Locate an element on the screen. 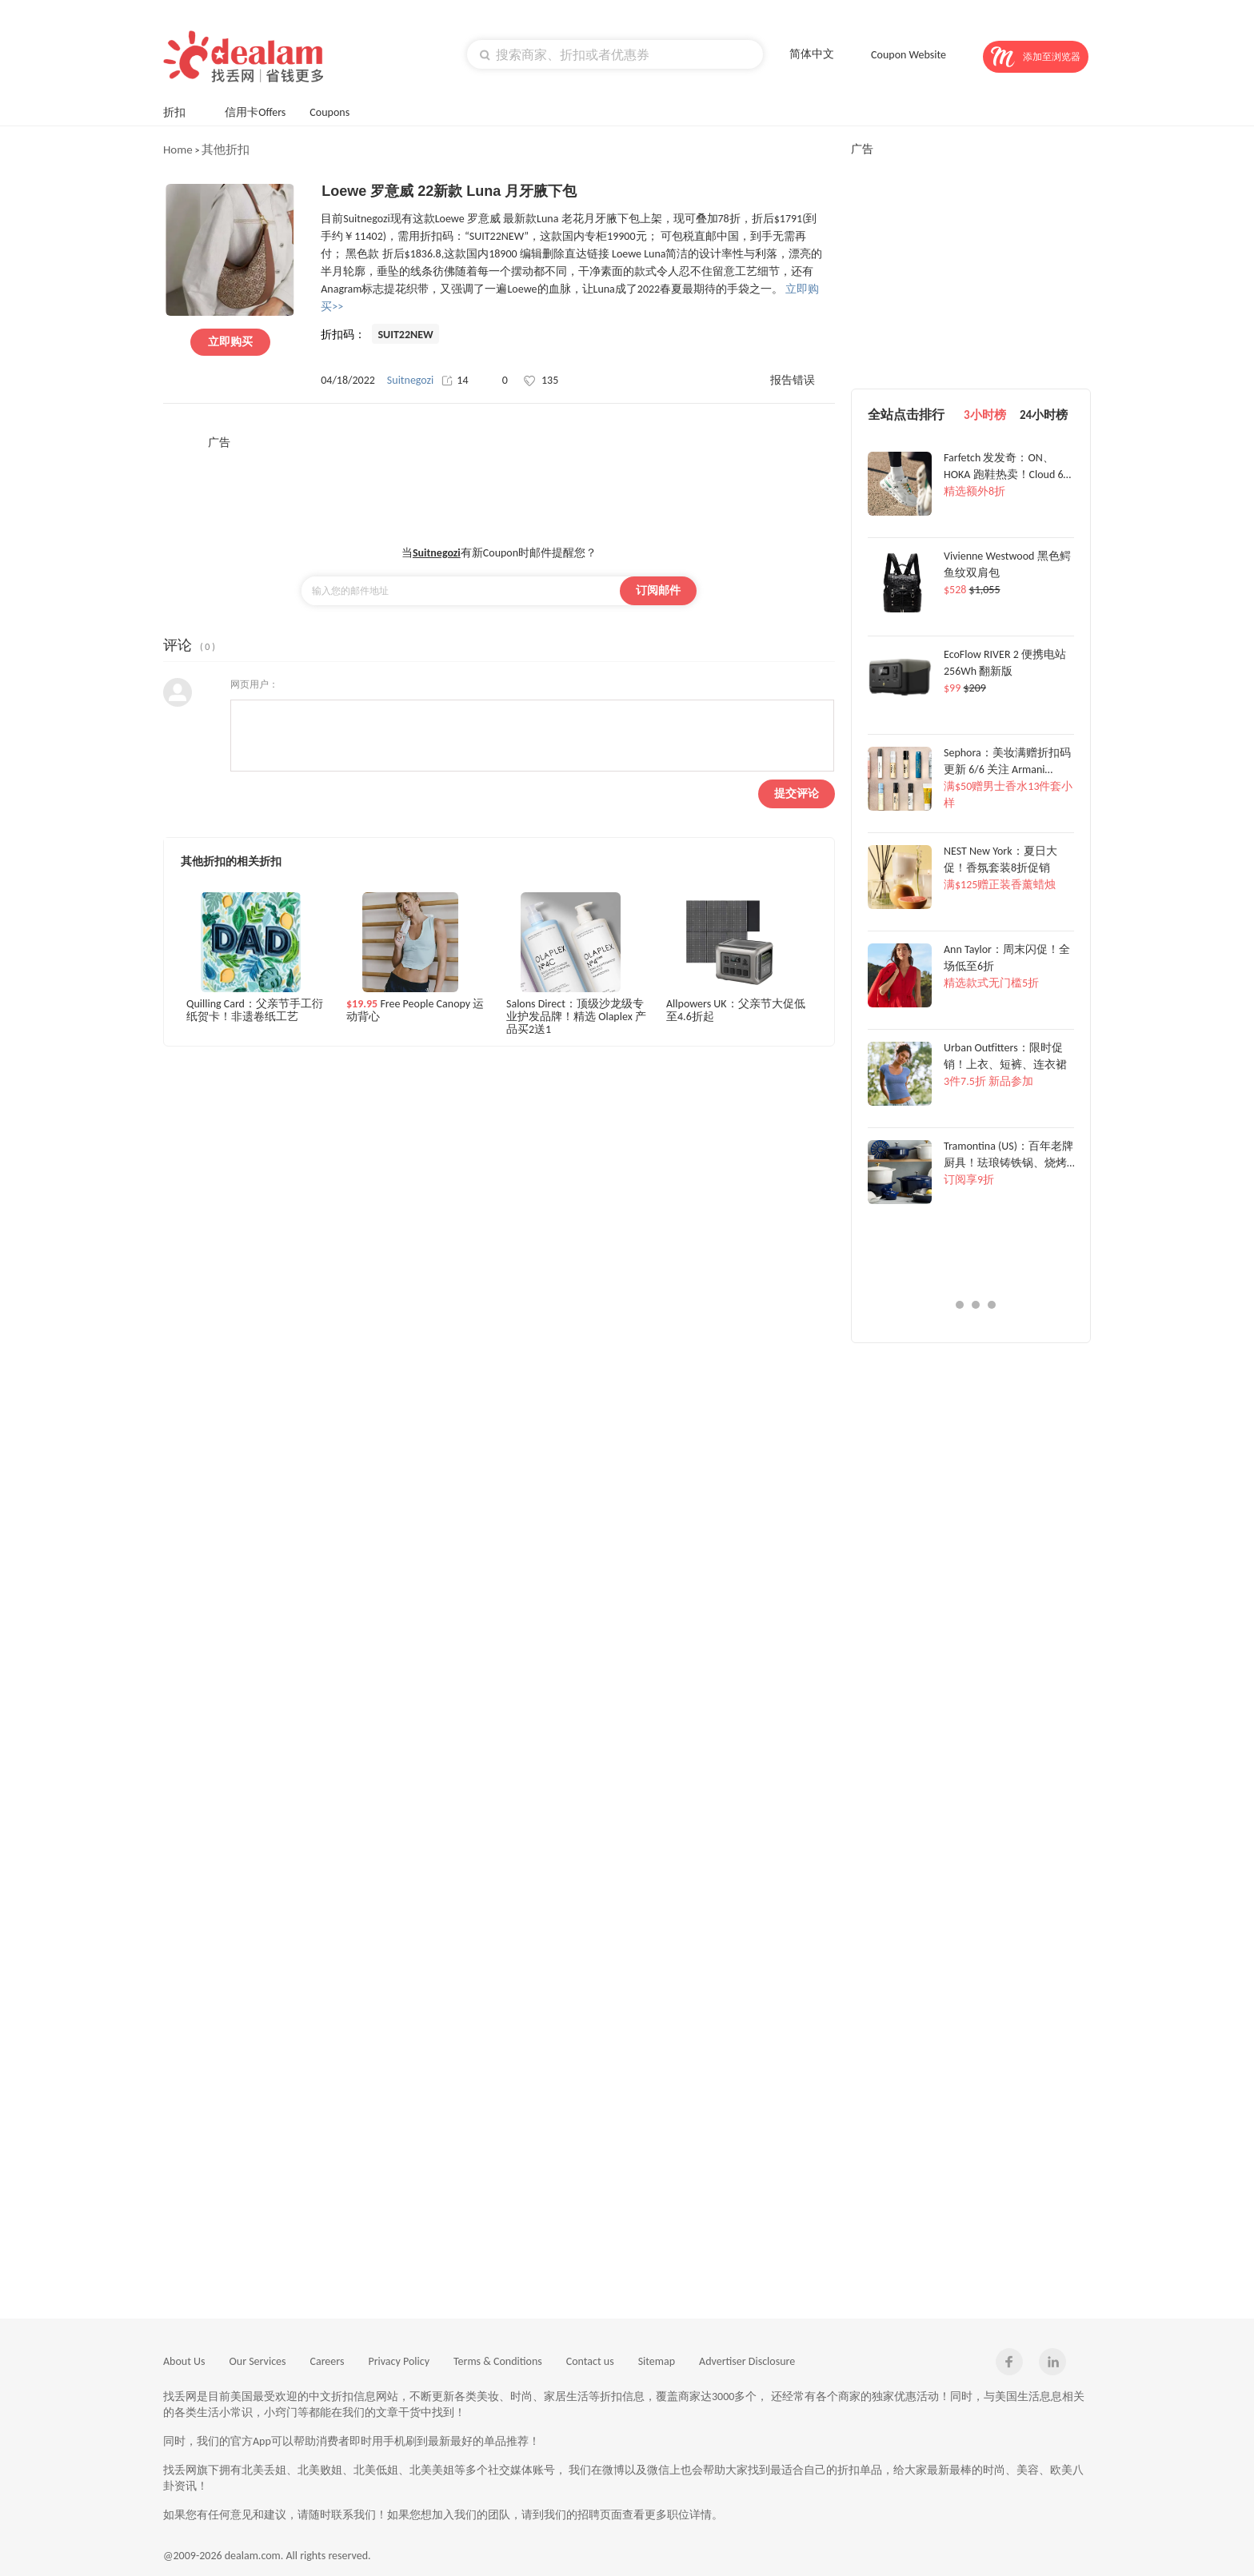  Free People Canopy 运动背心 is located at coordinates (415, 1010).